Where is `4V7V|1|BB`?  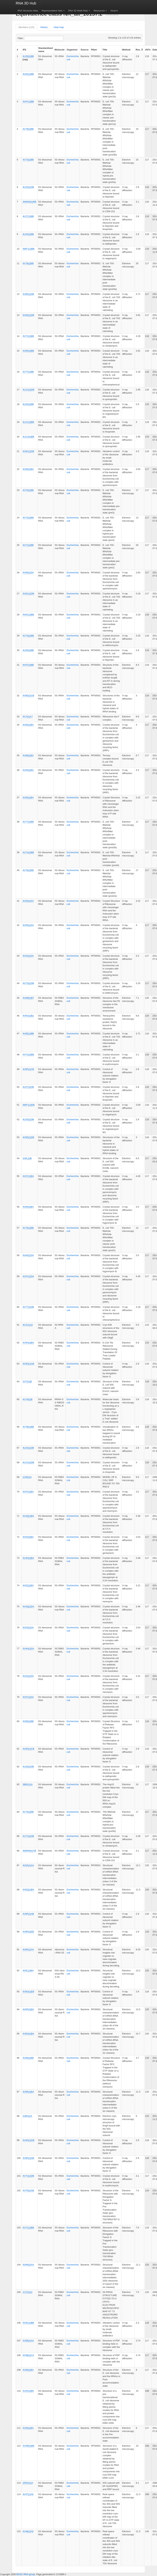
4V7V|1|BB is located at coordinates (28, 336).